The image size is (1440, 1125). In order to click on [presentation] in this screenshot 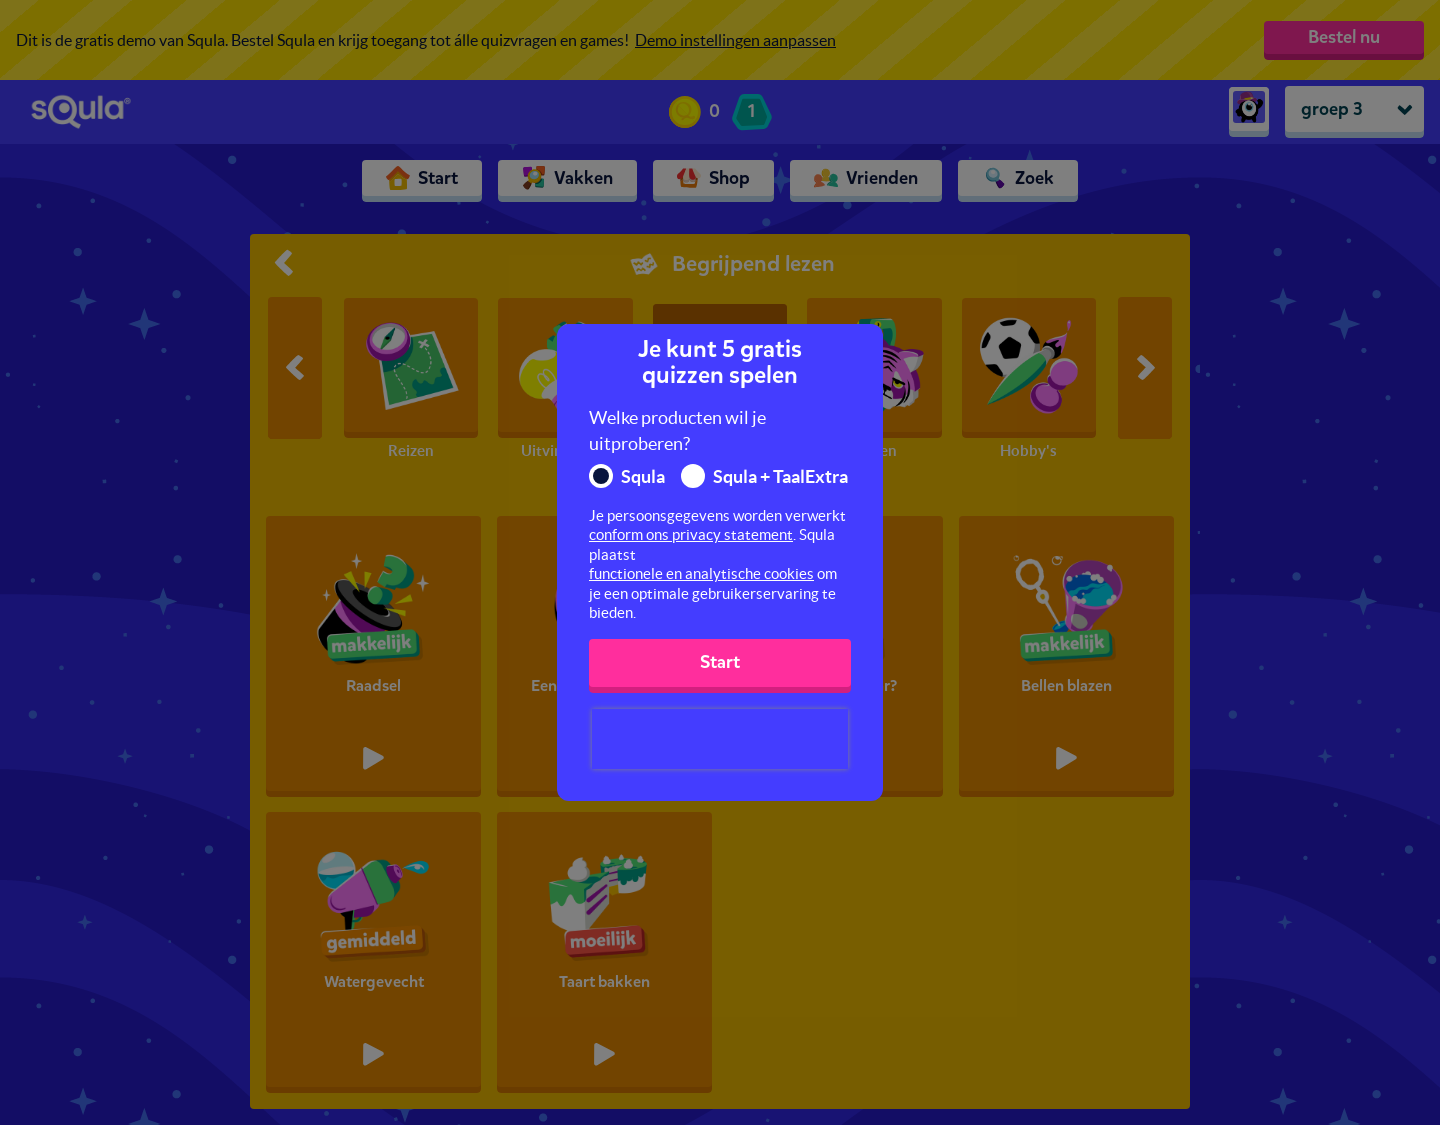, I will do `click(720, 739)`.